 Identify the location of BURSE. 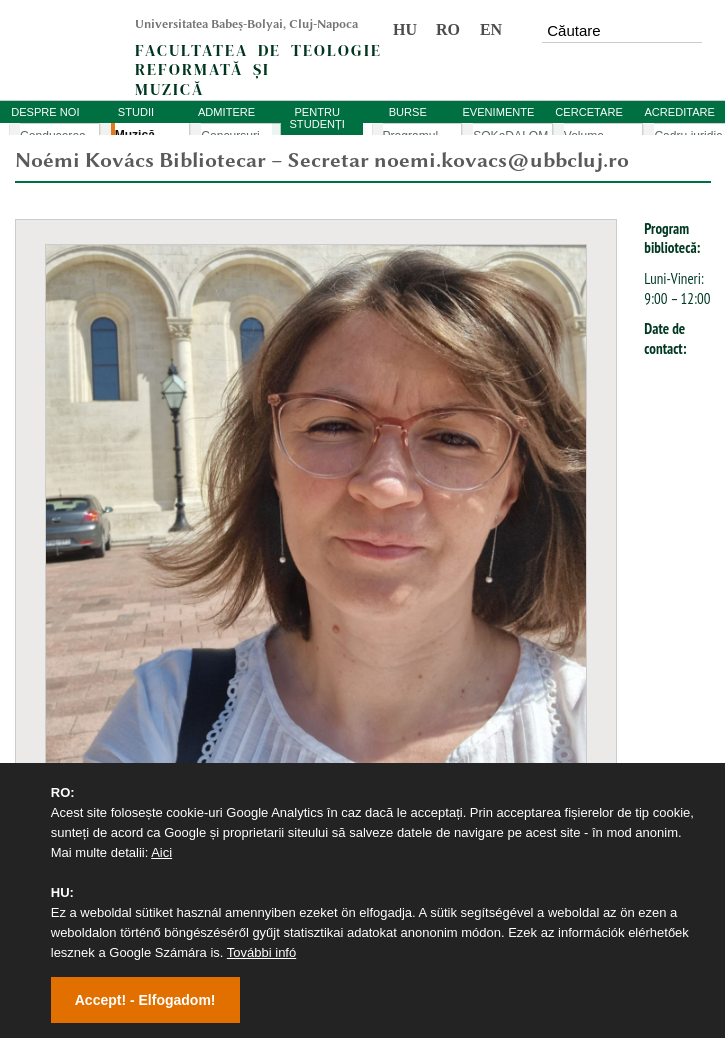
(408, 112).